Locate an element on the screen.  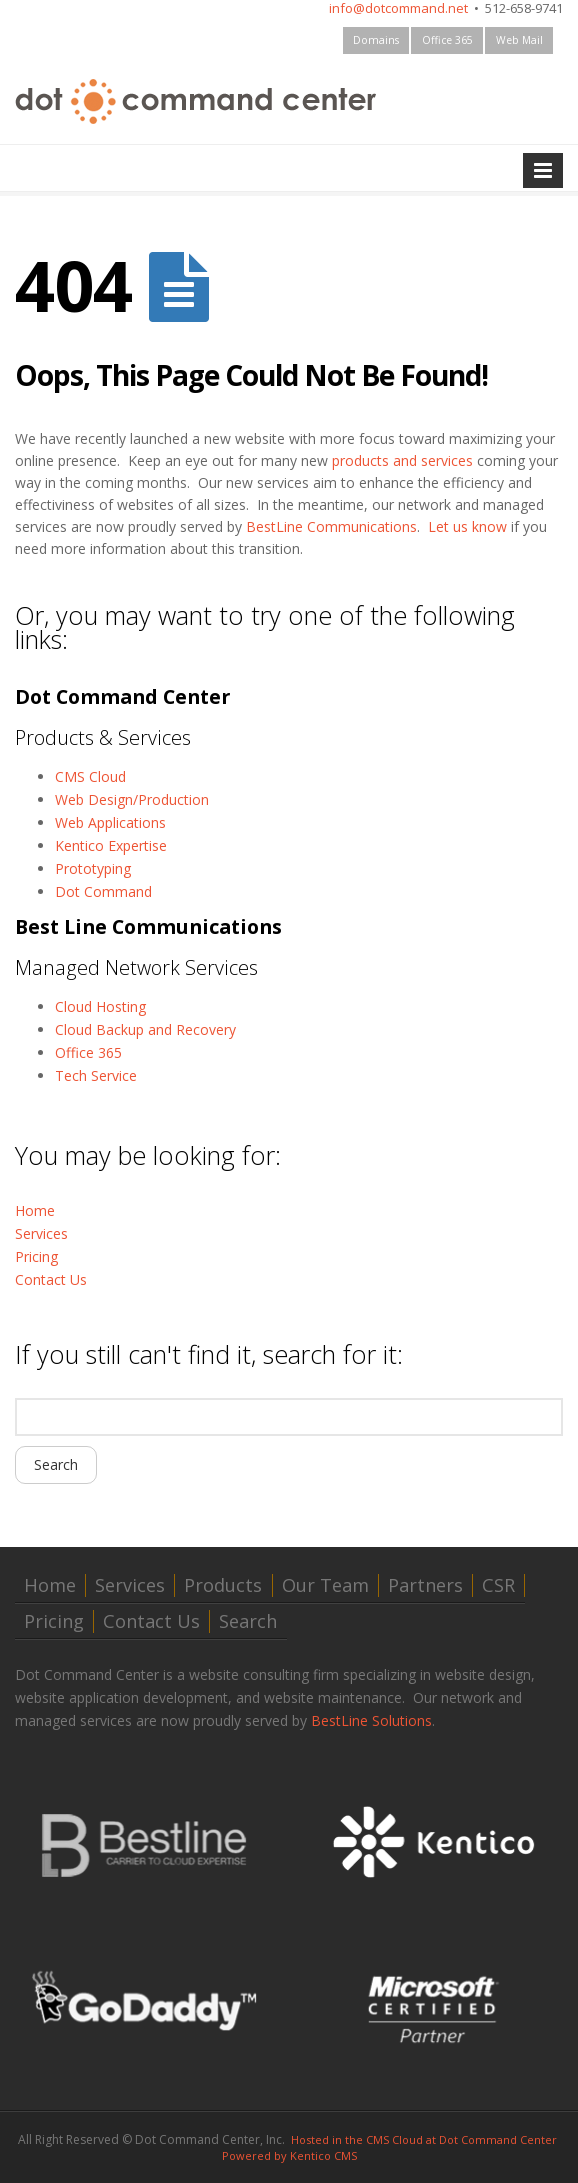
Prototyping is located at coordinates (93, 868).